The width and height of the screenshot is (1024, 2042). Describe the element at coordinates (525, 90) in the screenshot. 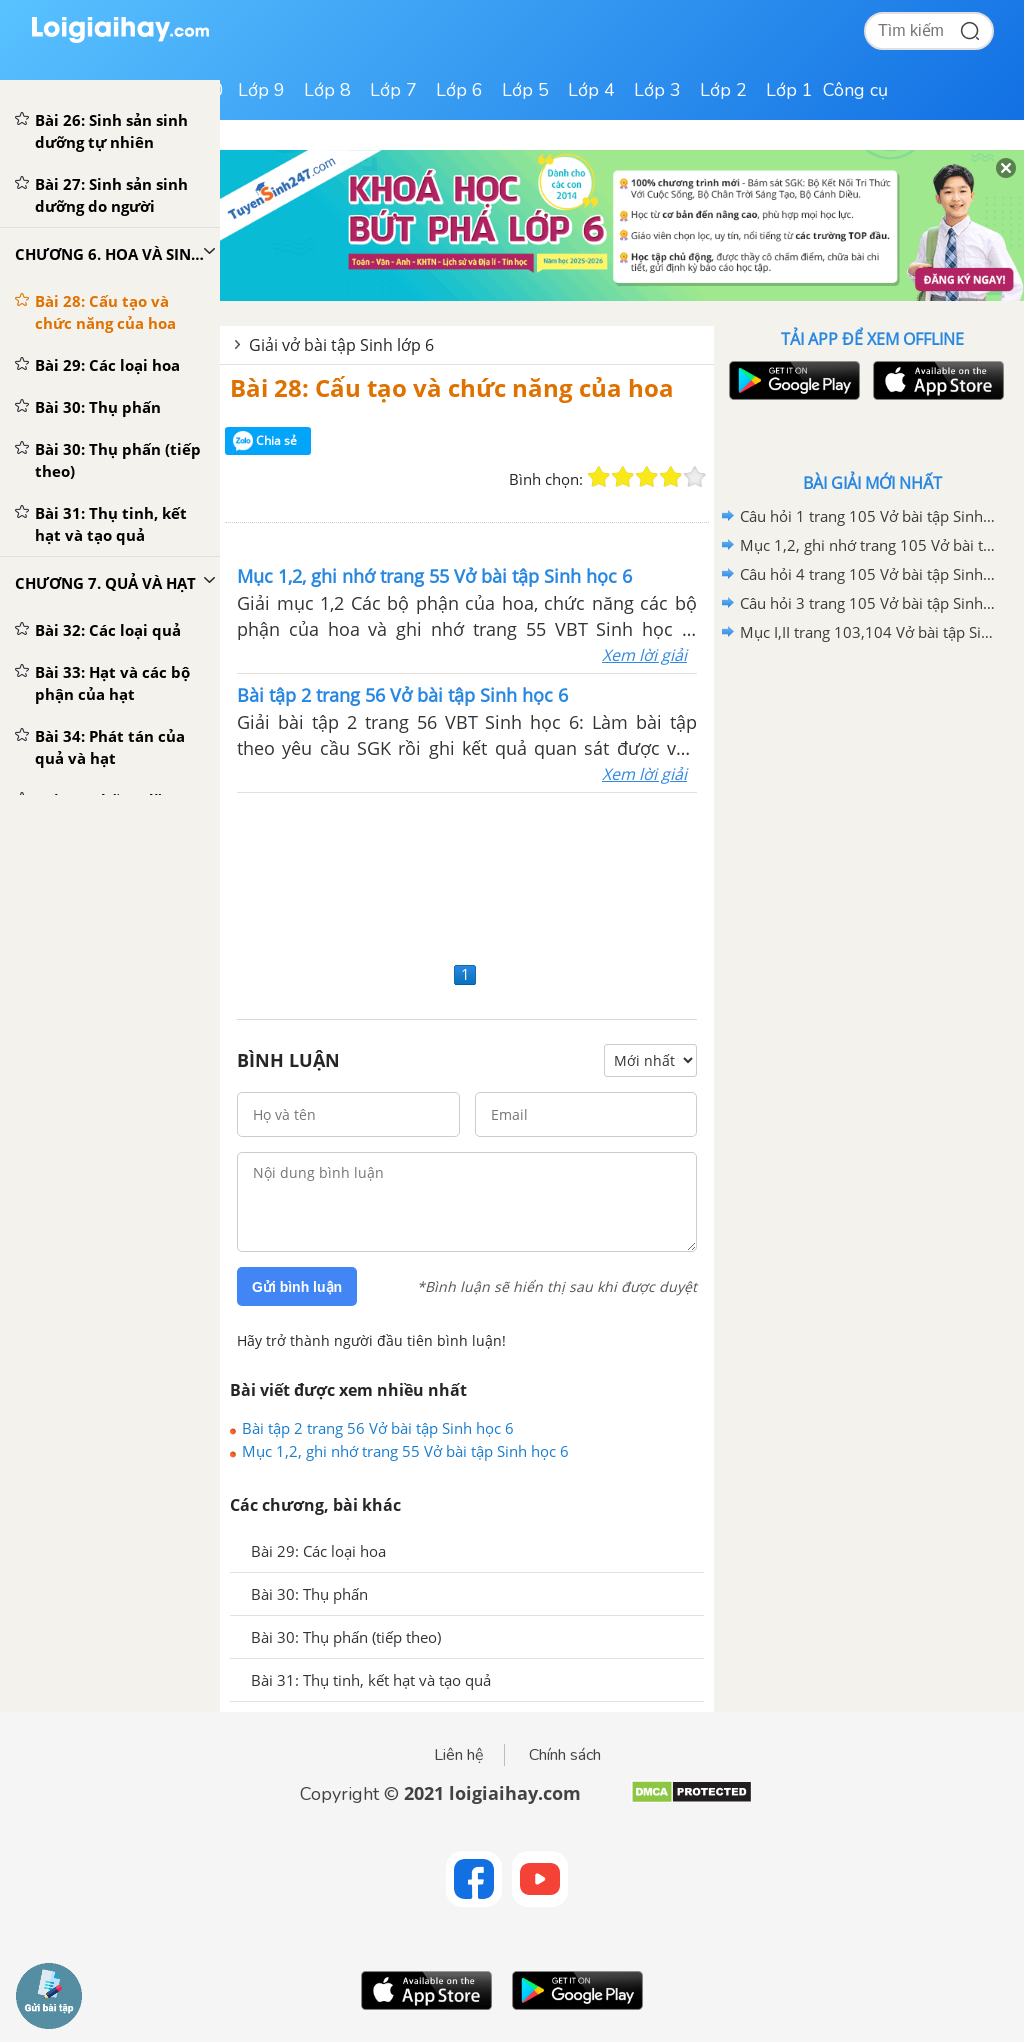

I see `Lớp 5` at that location.